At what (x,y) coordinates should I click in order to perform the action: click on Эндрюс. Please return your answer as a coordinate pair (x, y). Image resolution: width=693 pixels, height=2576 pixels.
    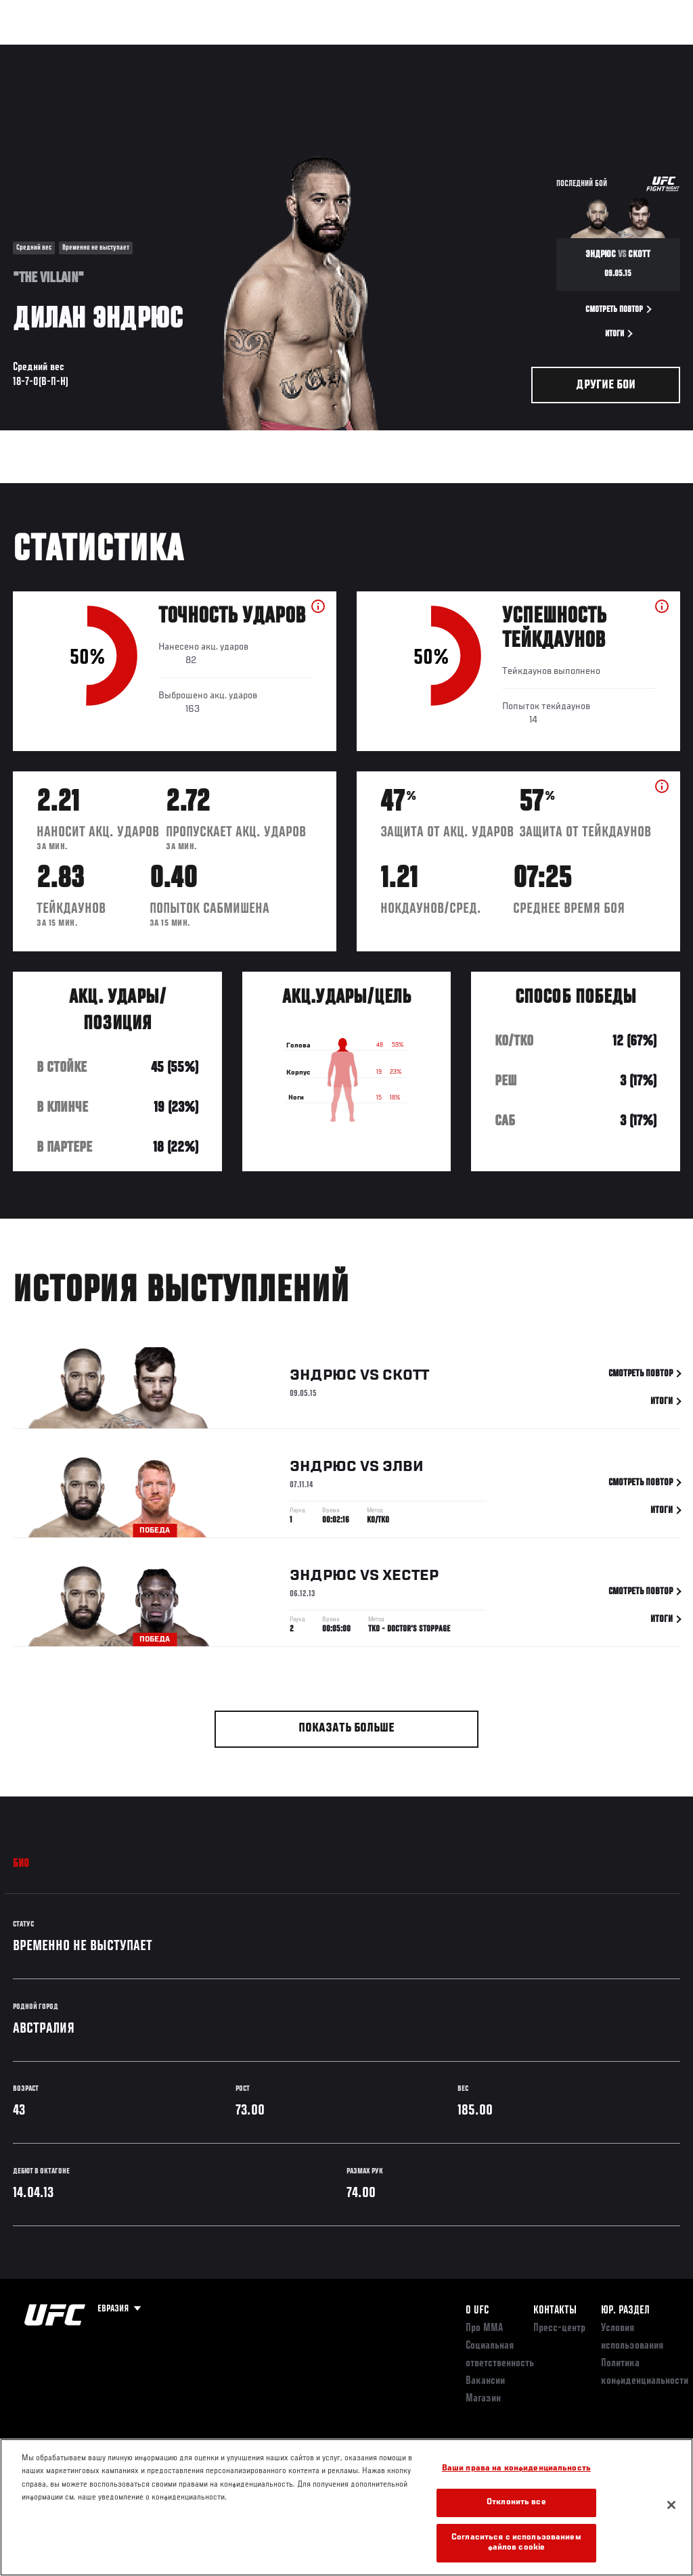
    Looking at the image, I should click on (323, 1379).